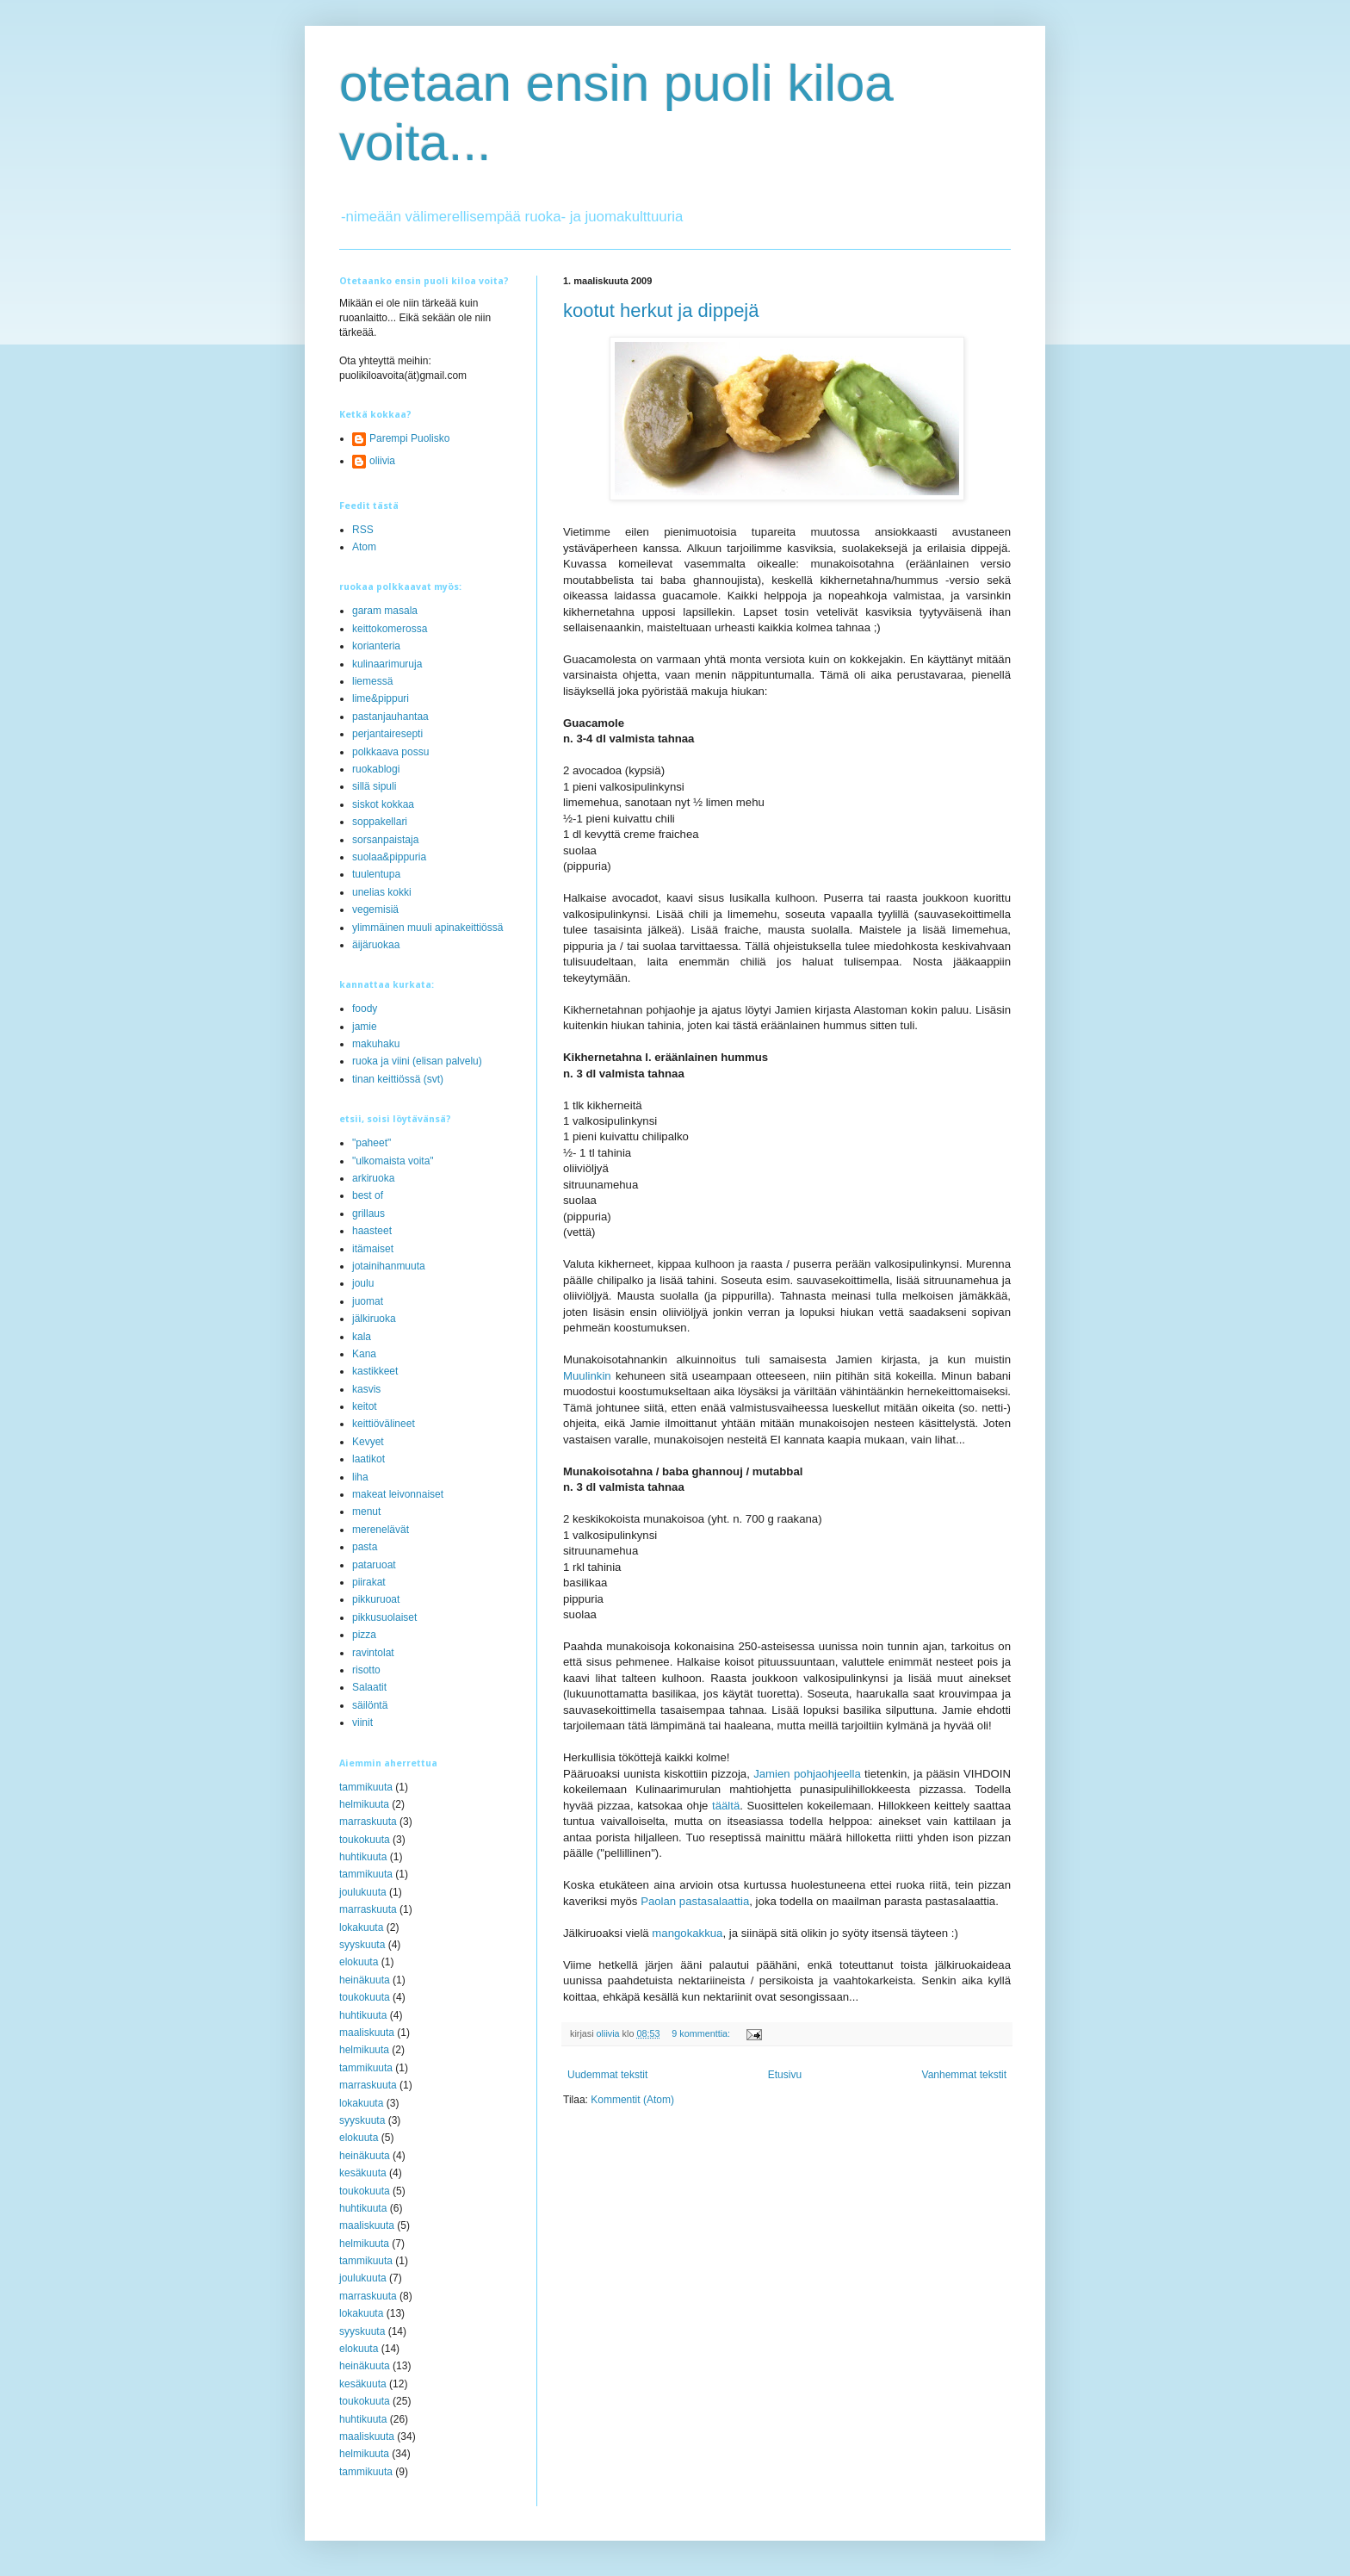 The image size is (1350, 2576). I want to click on pikkuruoat, so click(375, 1599).